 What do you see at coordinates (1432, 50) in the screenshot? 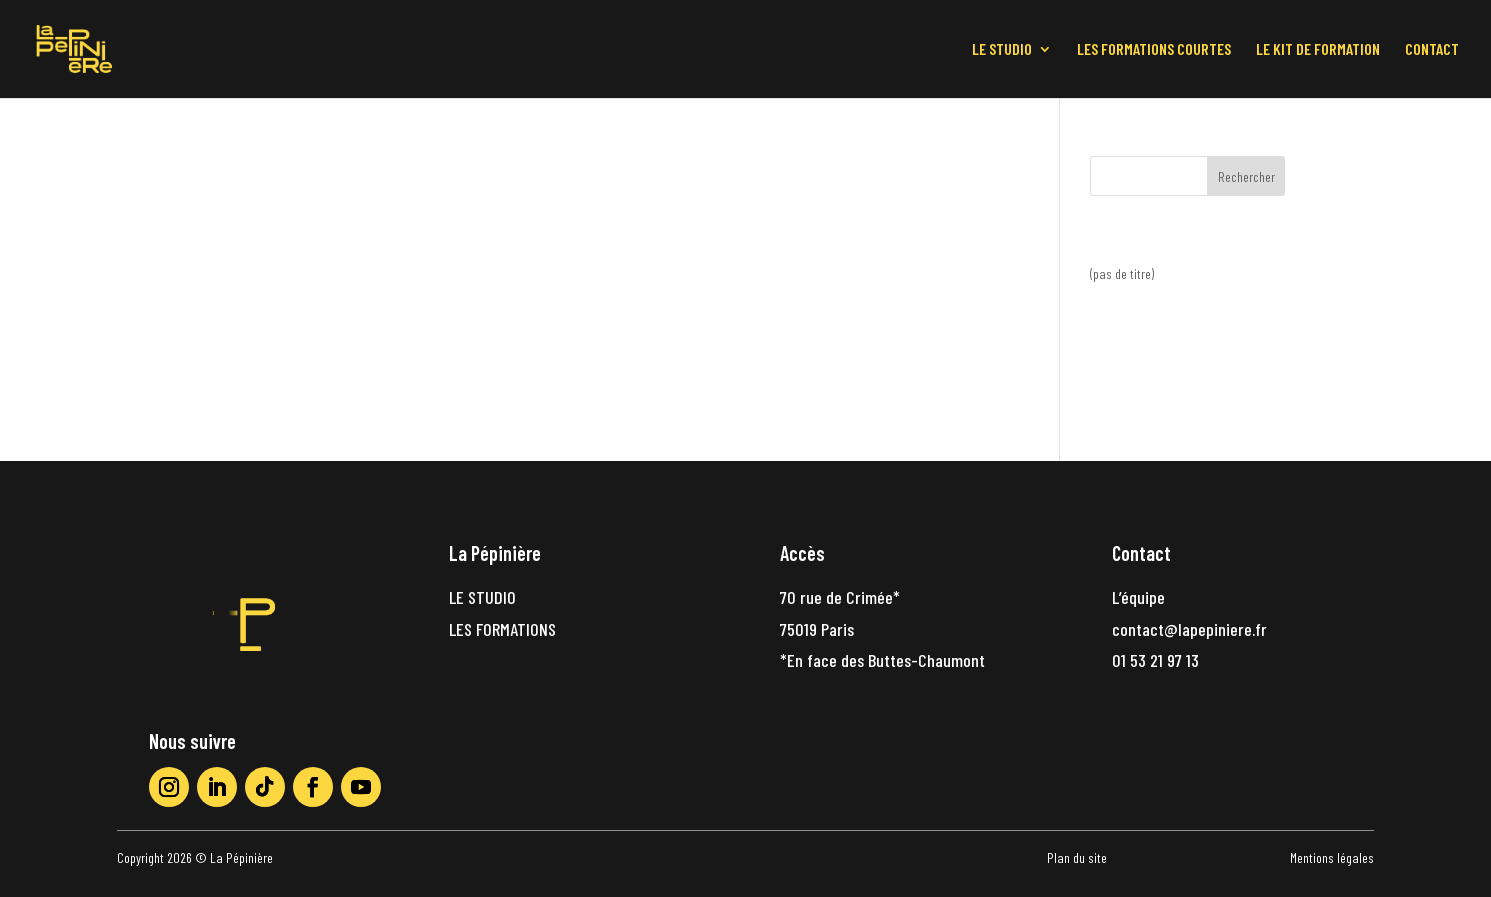
I see `CONTACT` at bounding box center [1432, 50].